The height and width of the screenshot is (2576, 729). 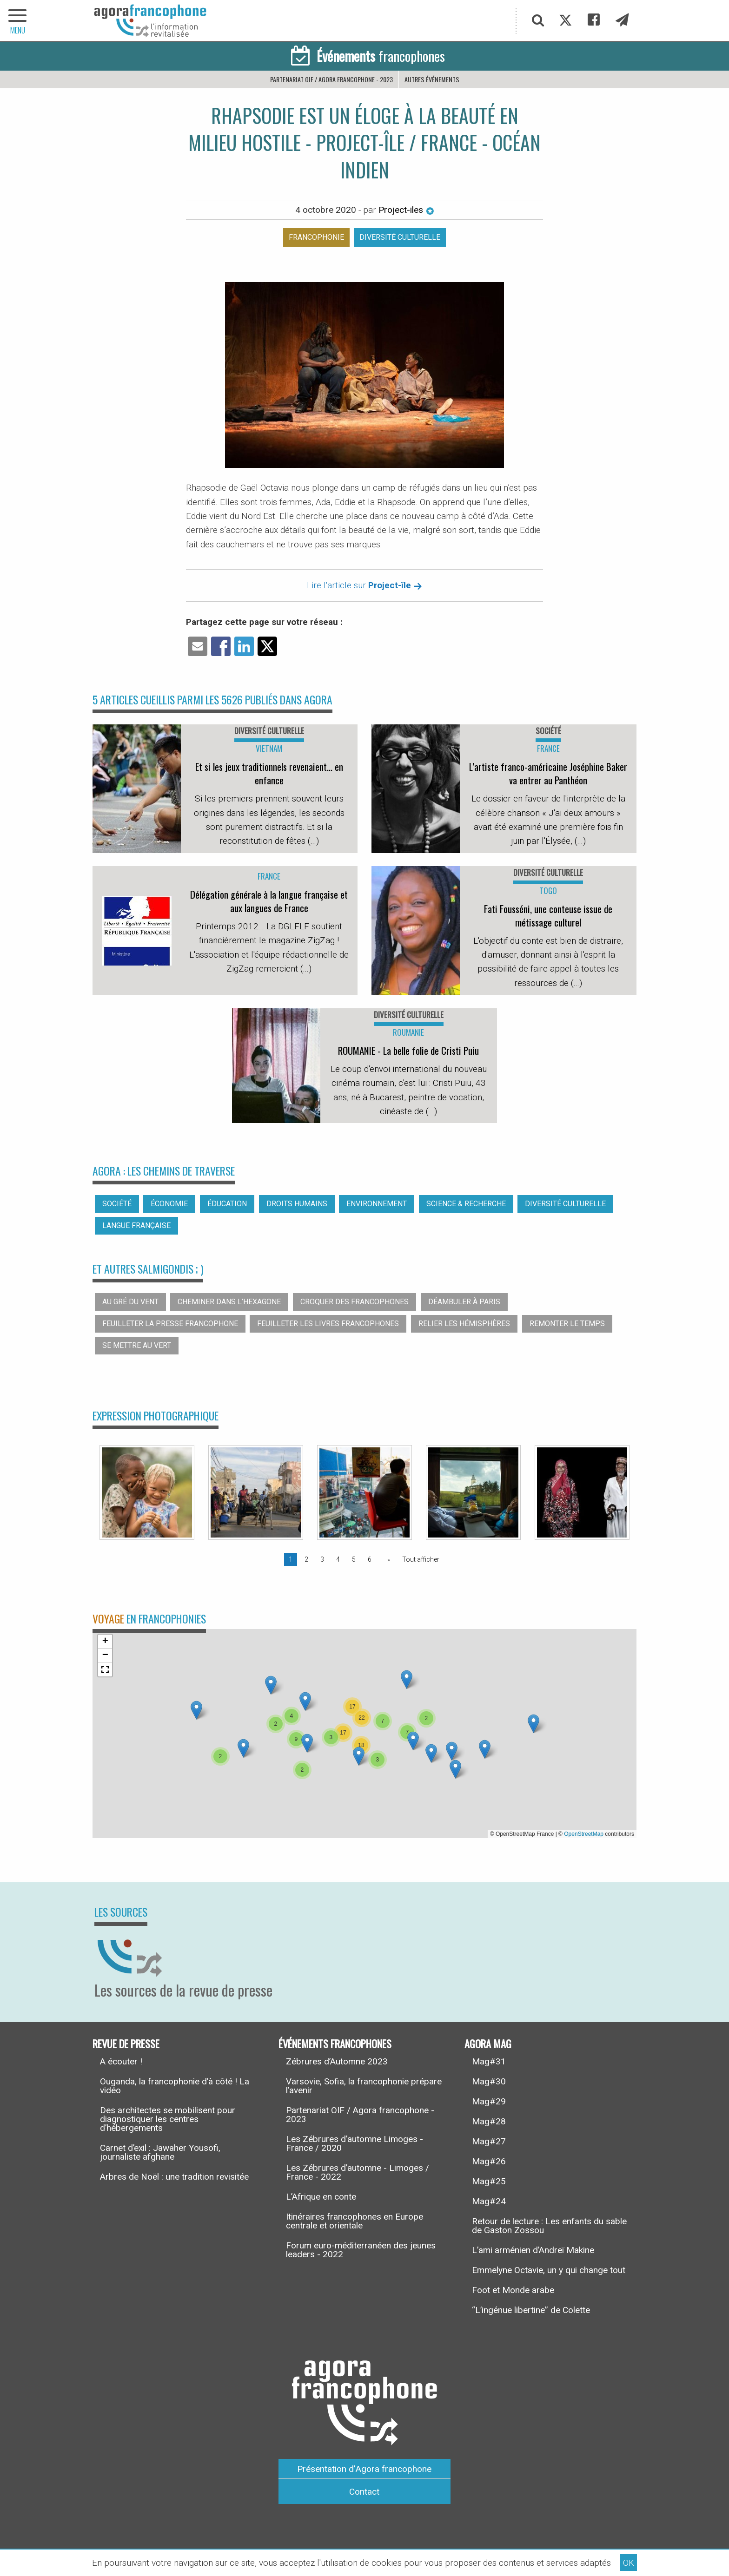 I want to click on 5 [Page 5], so click(x=354, y=1559).